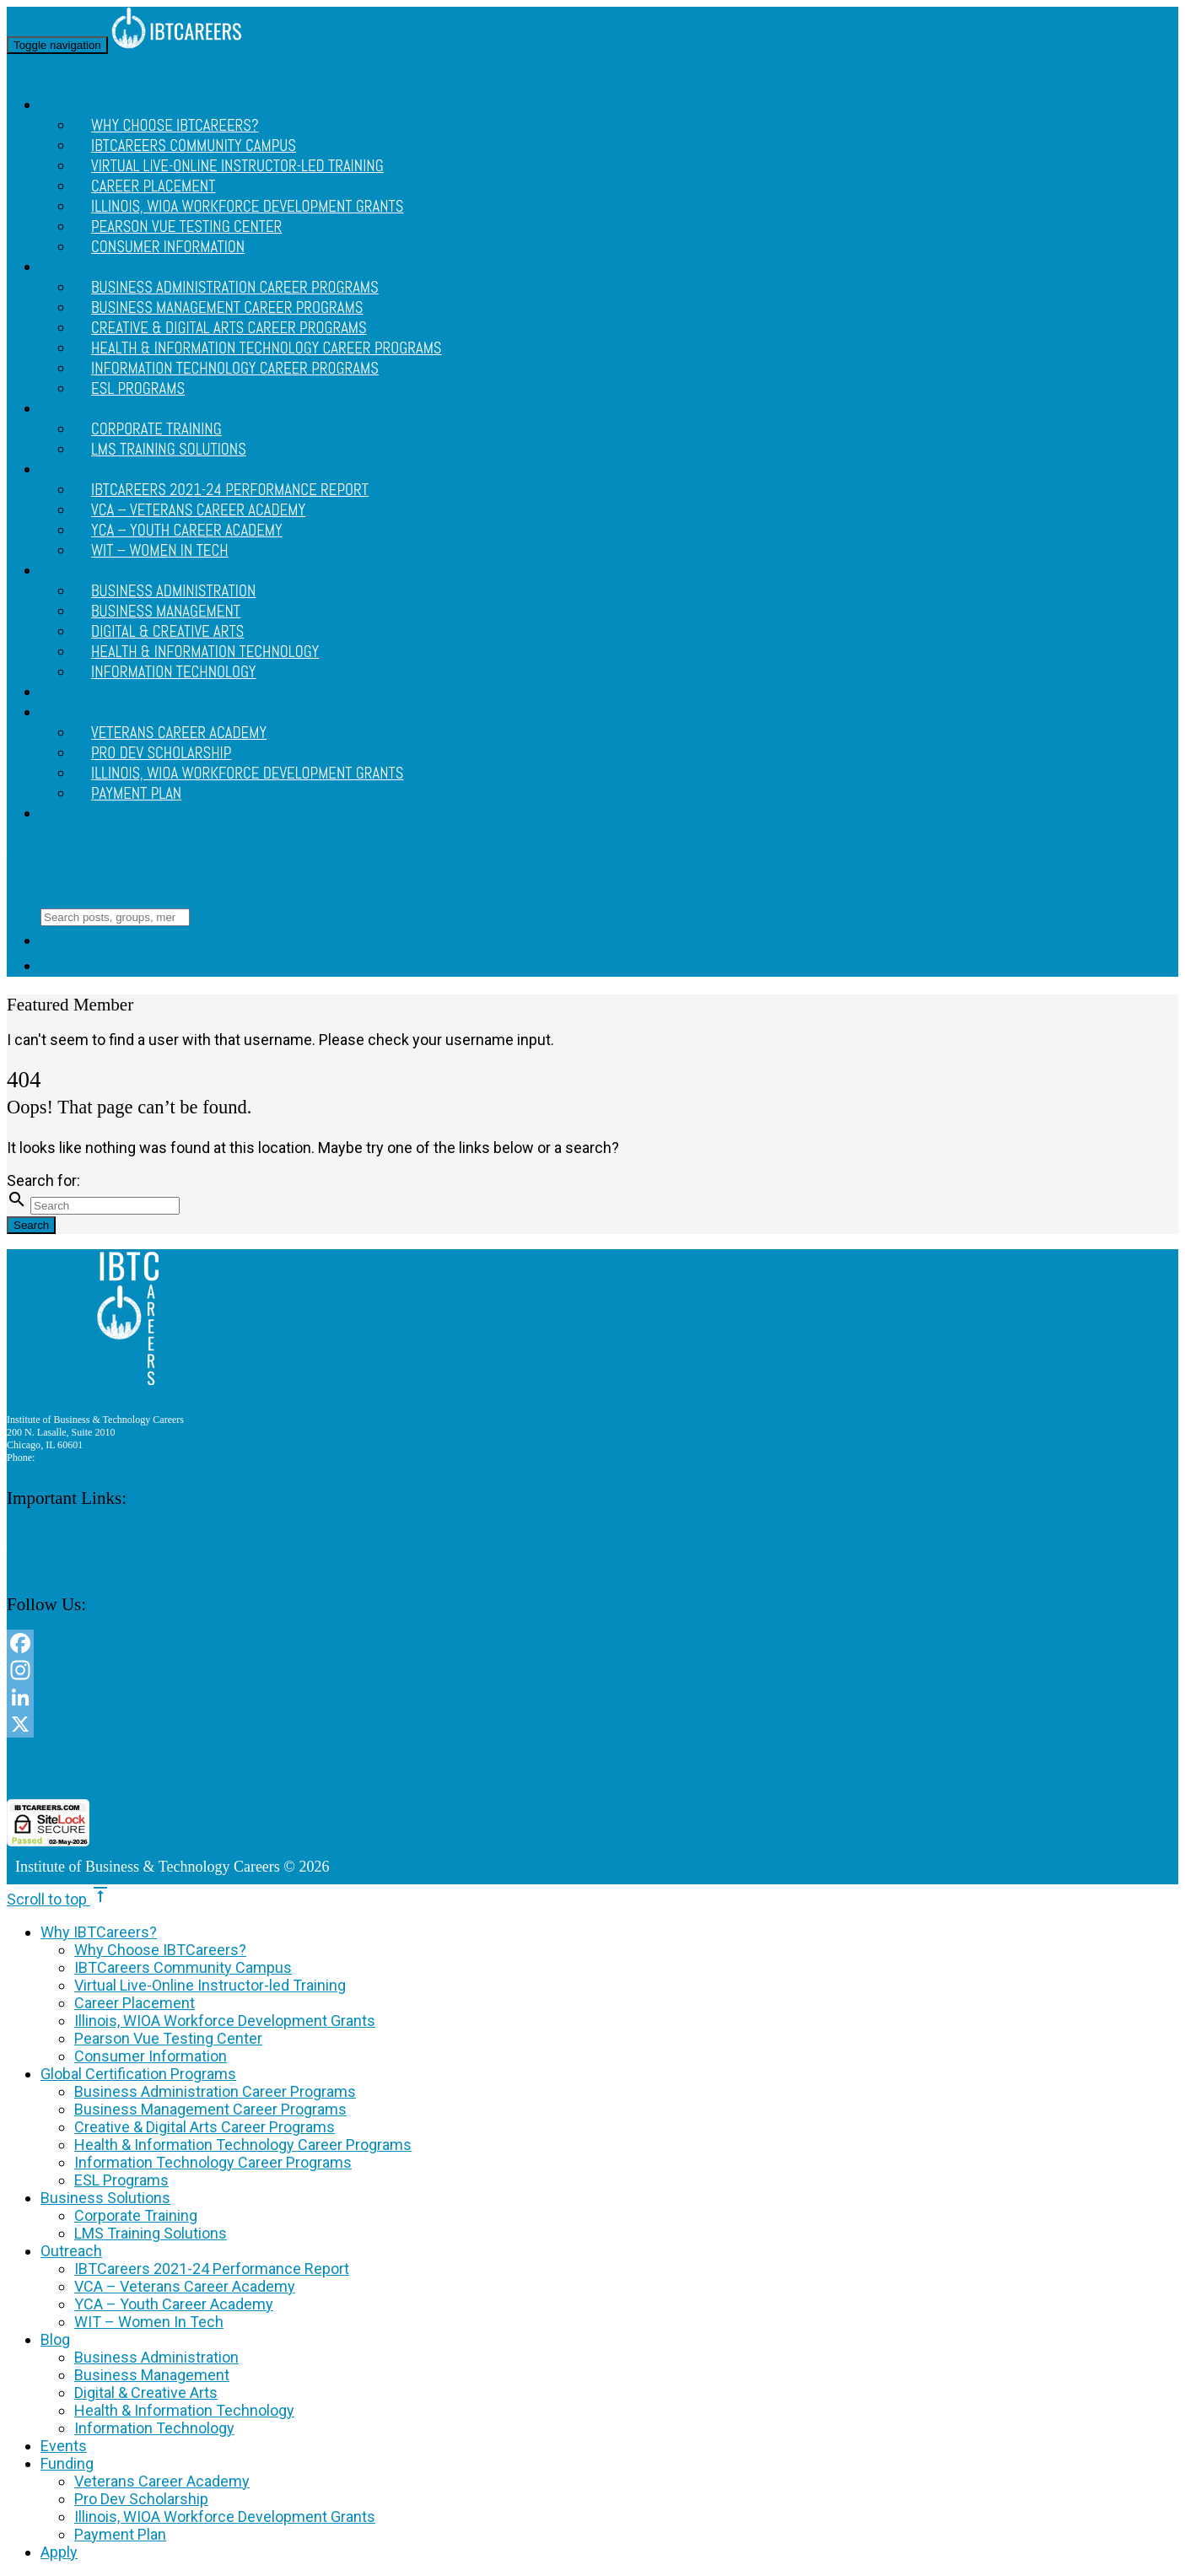  What do you see at coordinates (247, 773) in the screenshot?
I see `Illinois, WIOA Workforce Development Grants` at bounding box center [247, 773].